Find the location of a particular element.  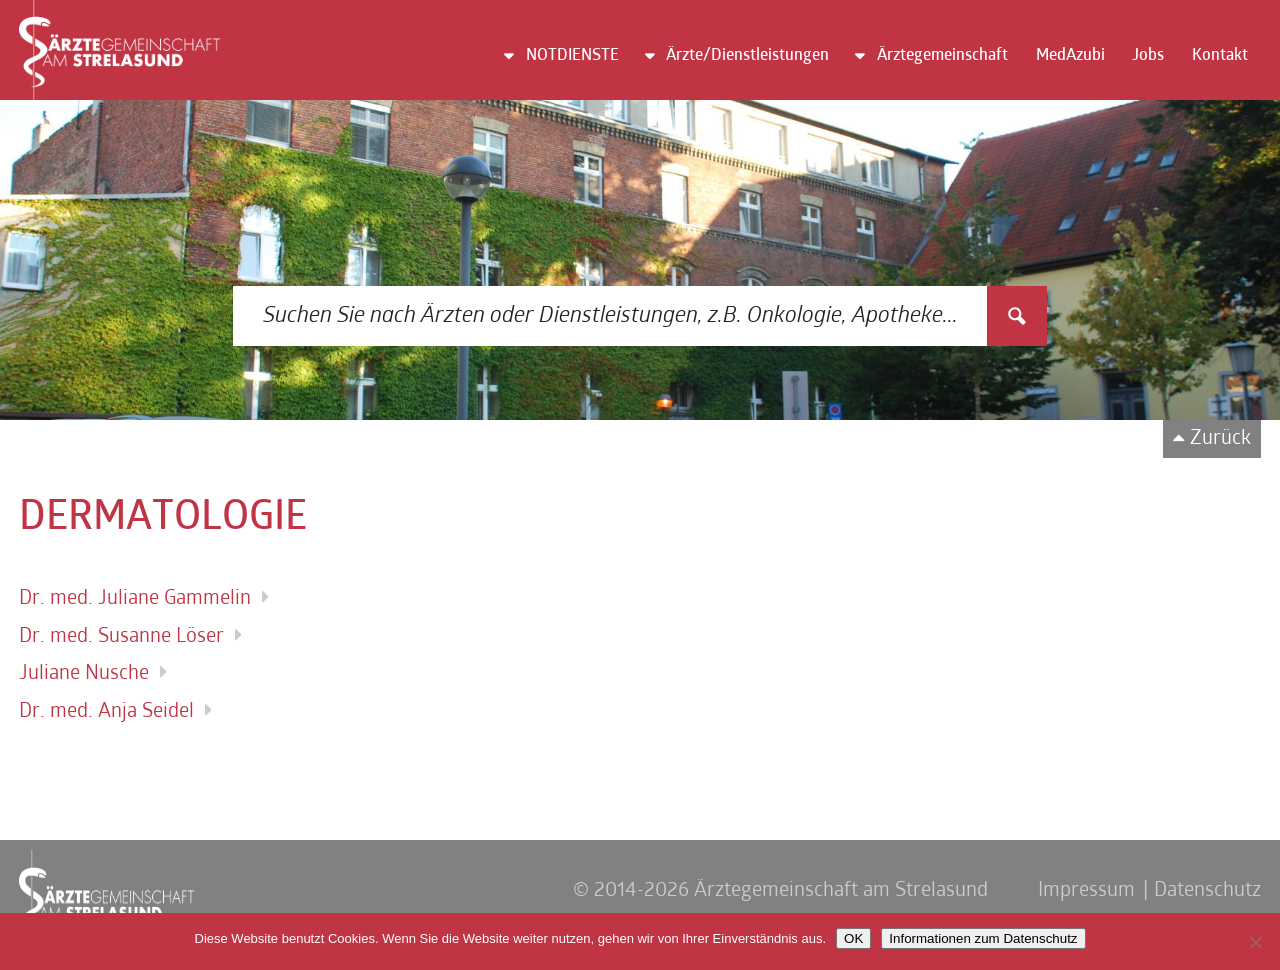

NOTDIENSTE is located at coordinates (572, 56).